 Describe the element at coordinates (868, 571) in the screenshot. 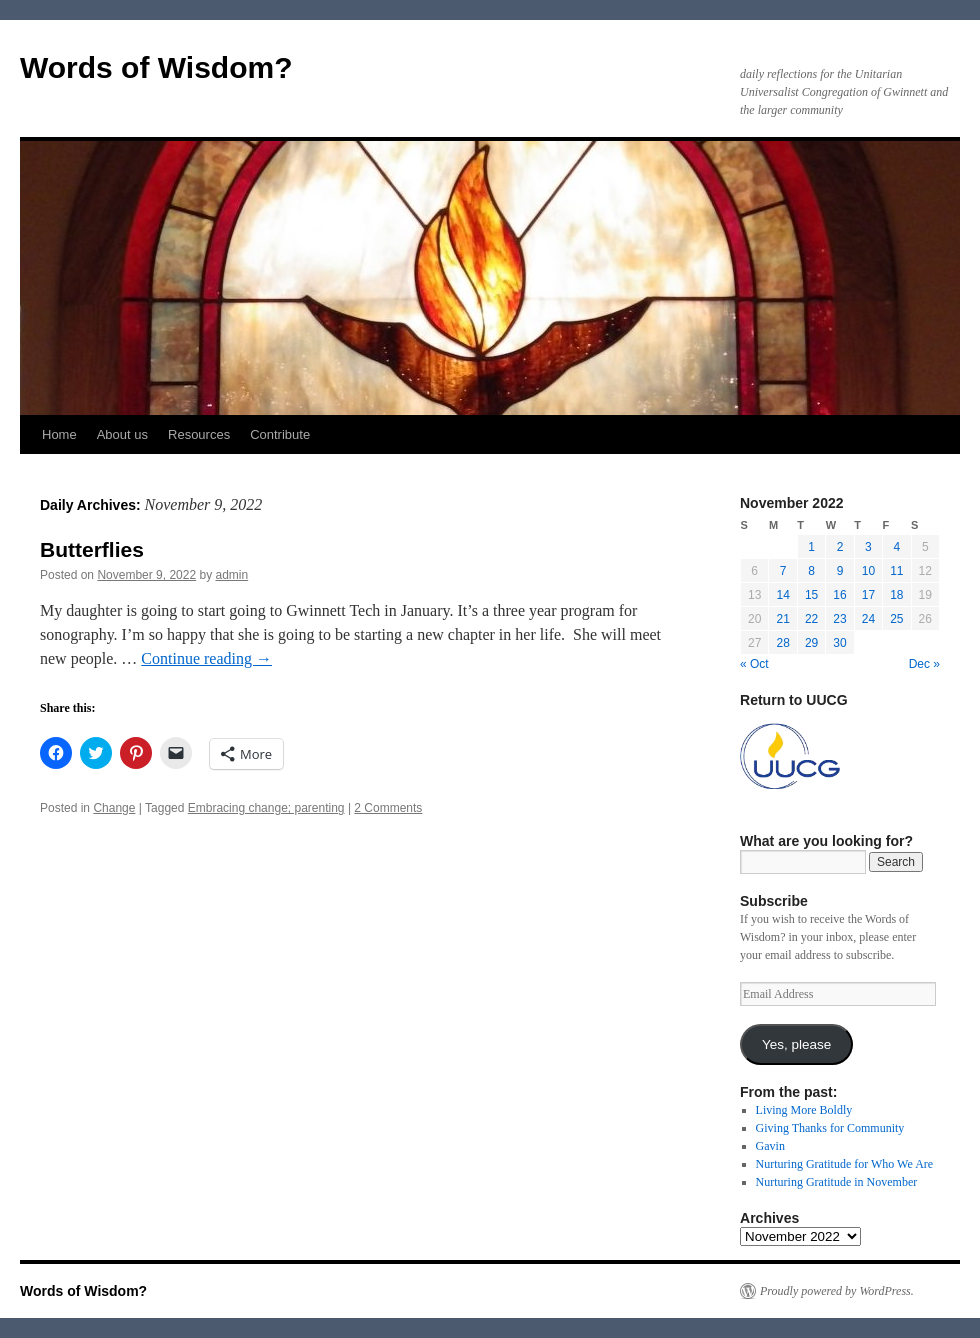

I see `10 [Posts published on November 10, 2022]` at that location.